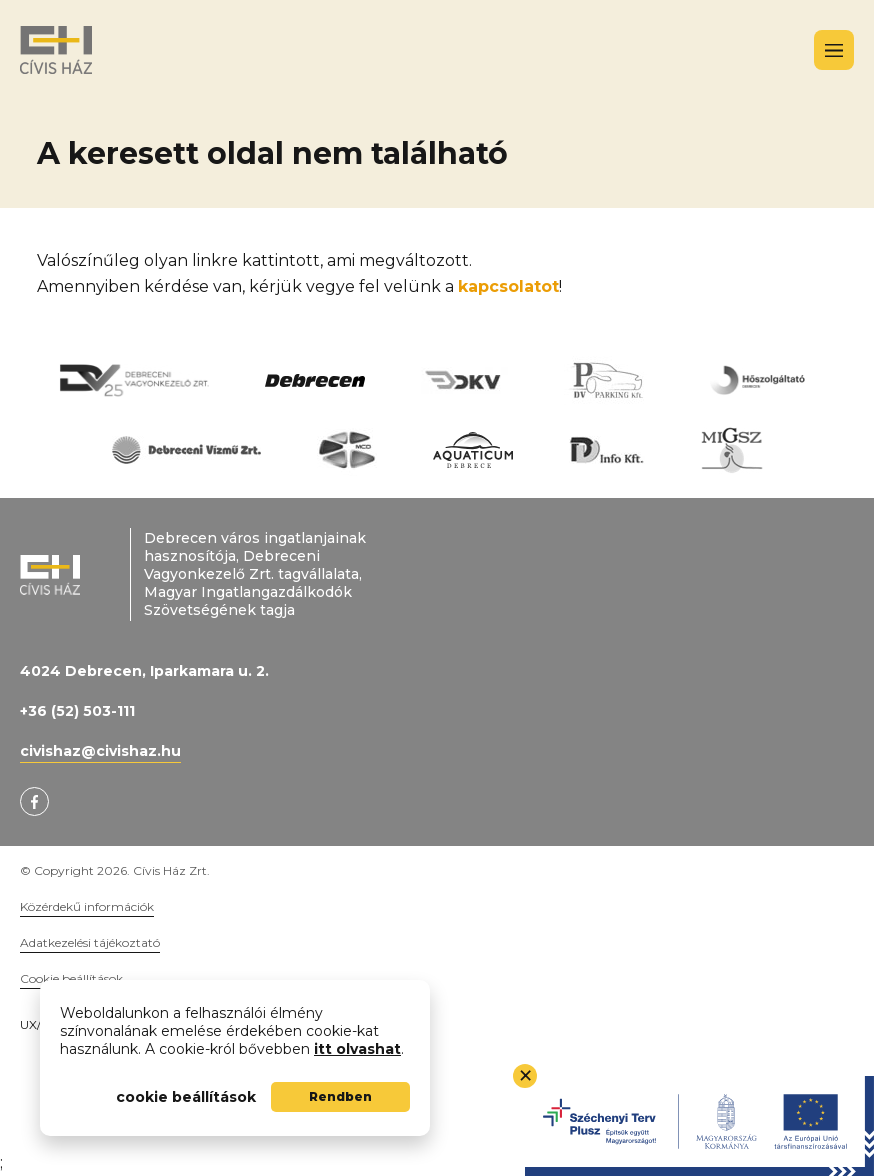  What do you see at coordinates (508, 286) in the screenshot?
I see `kapcsolatot` at bounding box center [508, 286].